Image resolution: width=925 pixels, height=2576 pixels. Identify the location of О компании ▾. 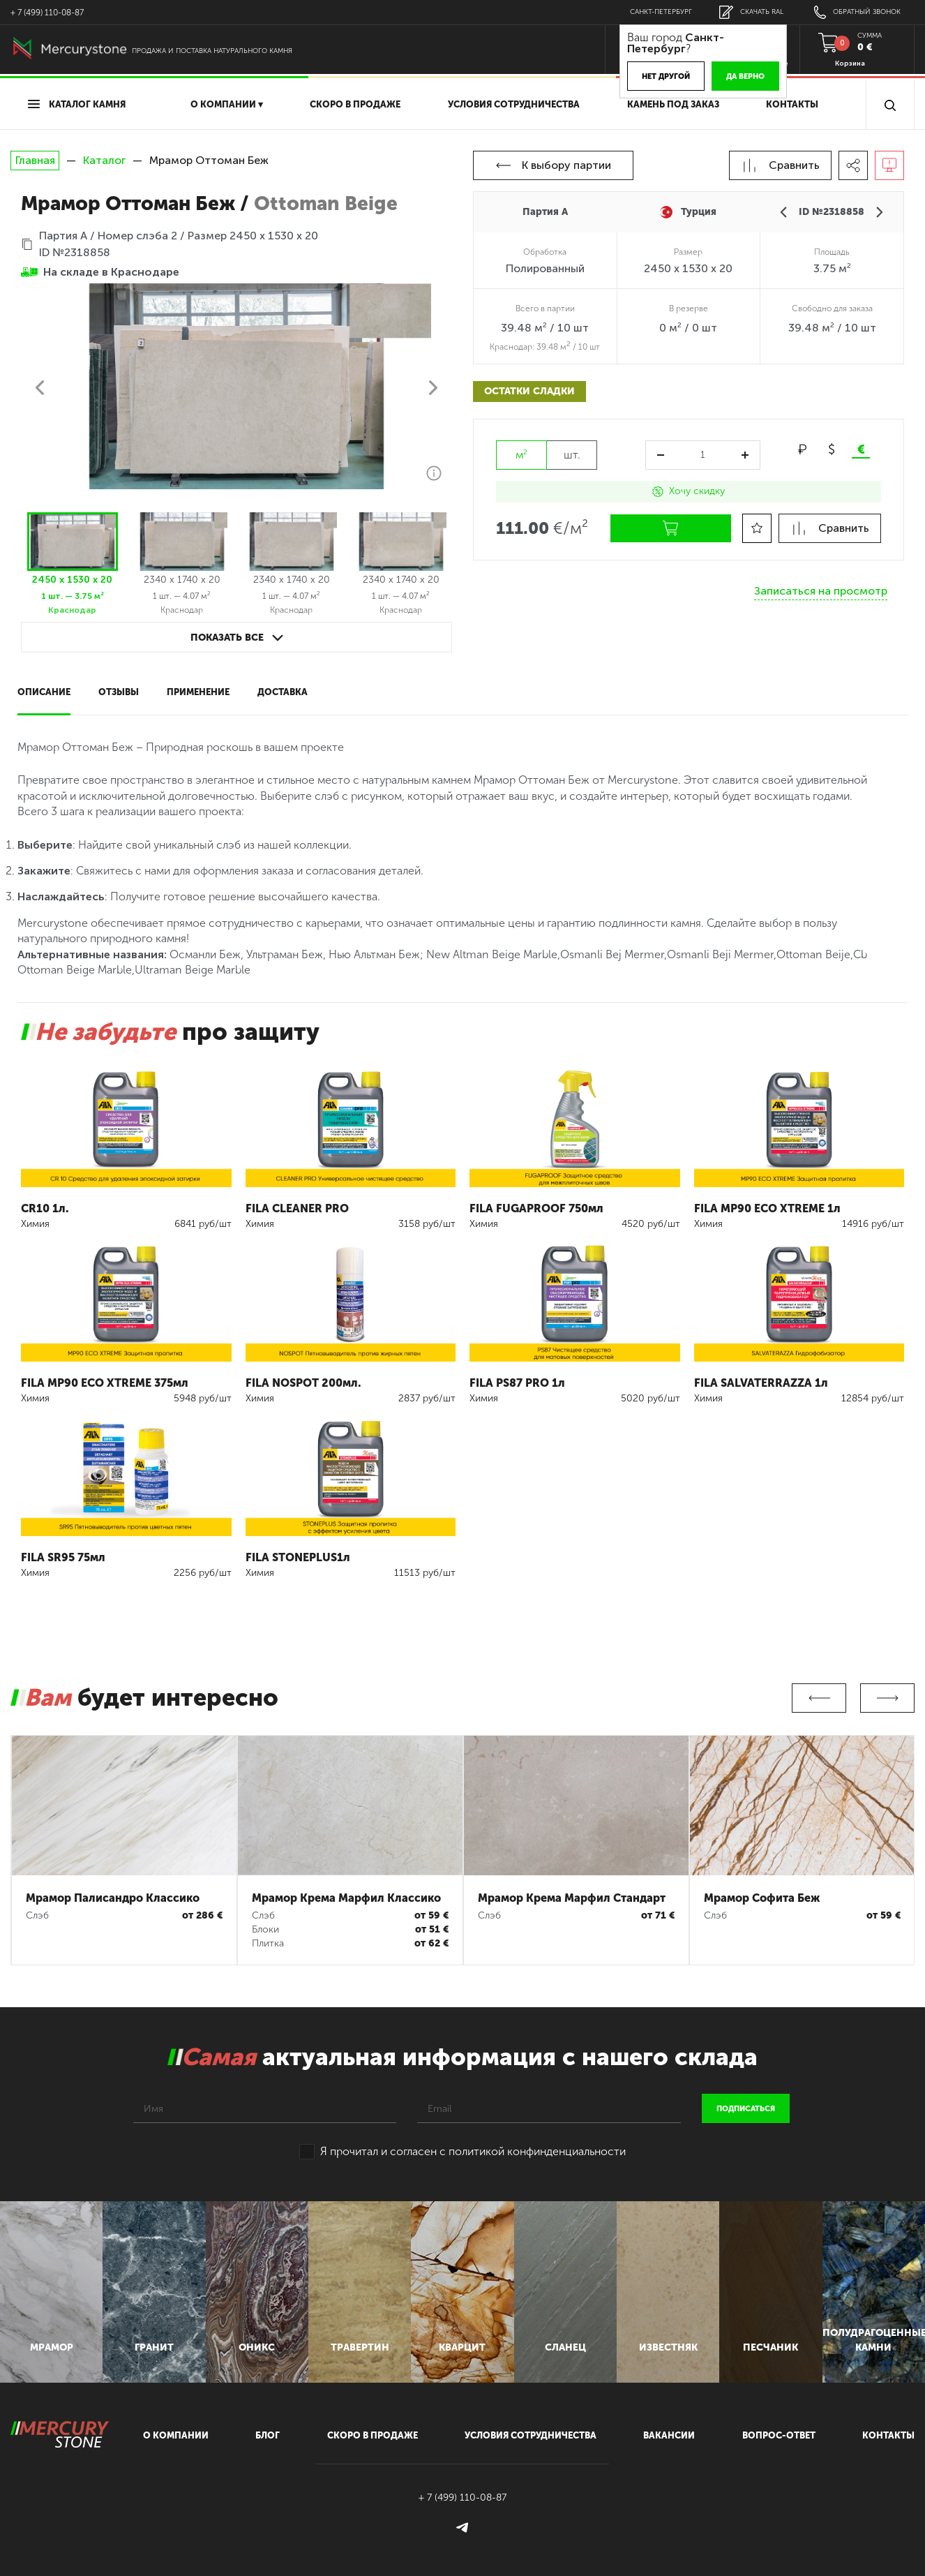
(226, 104).